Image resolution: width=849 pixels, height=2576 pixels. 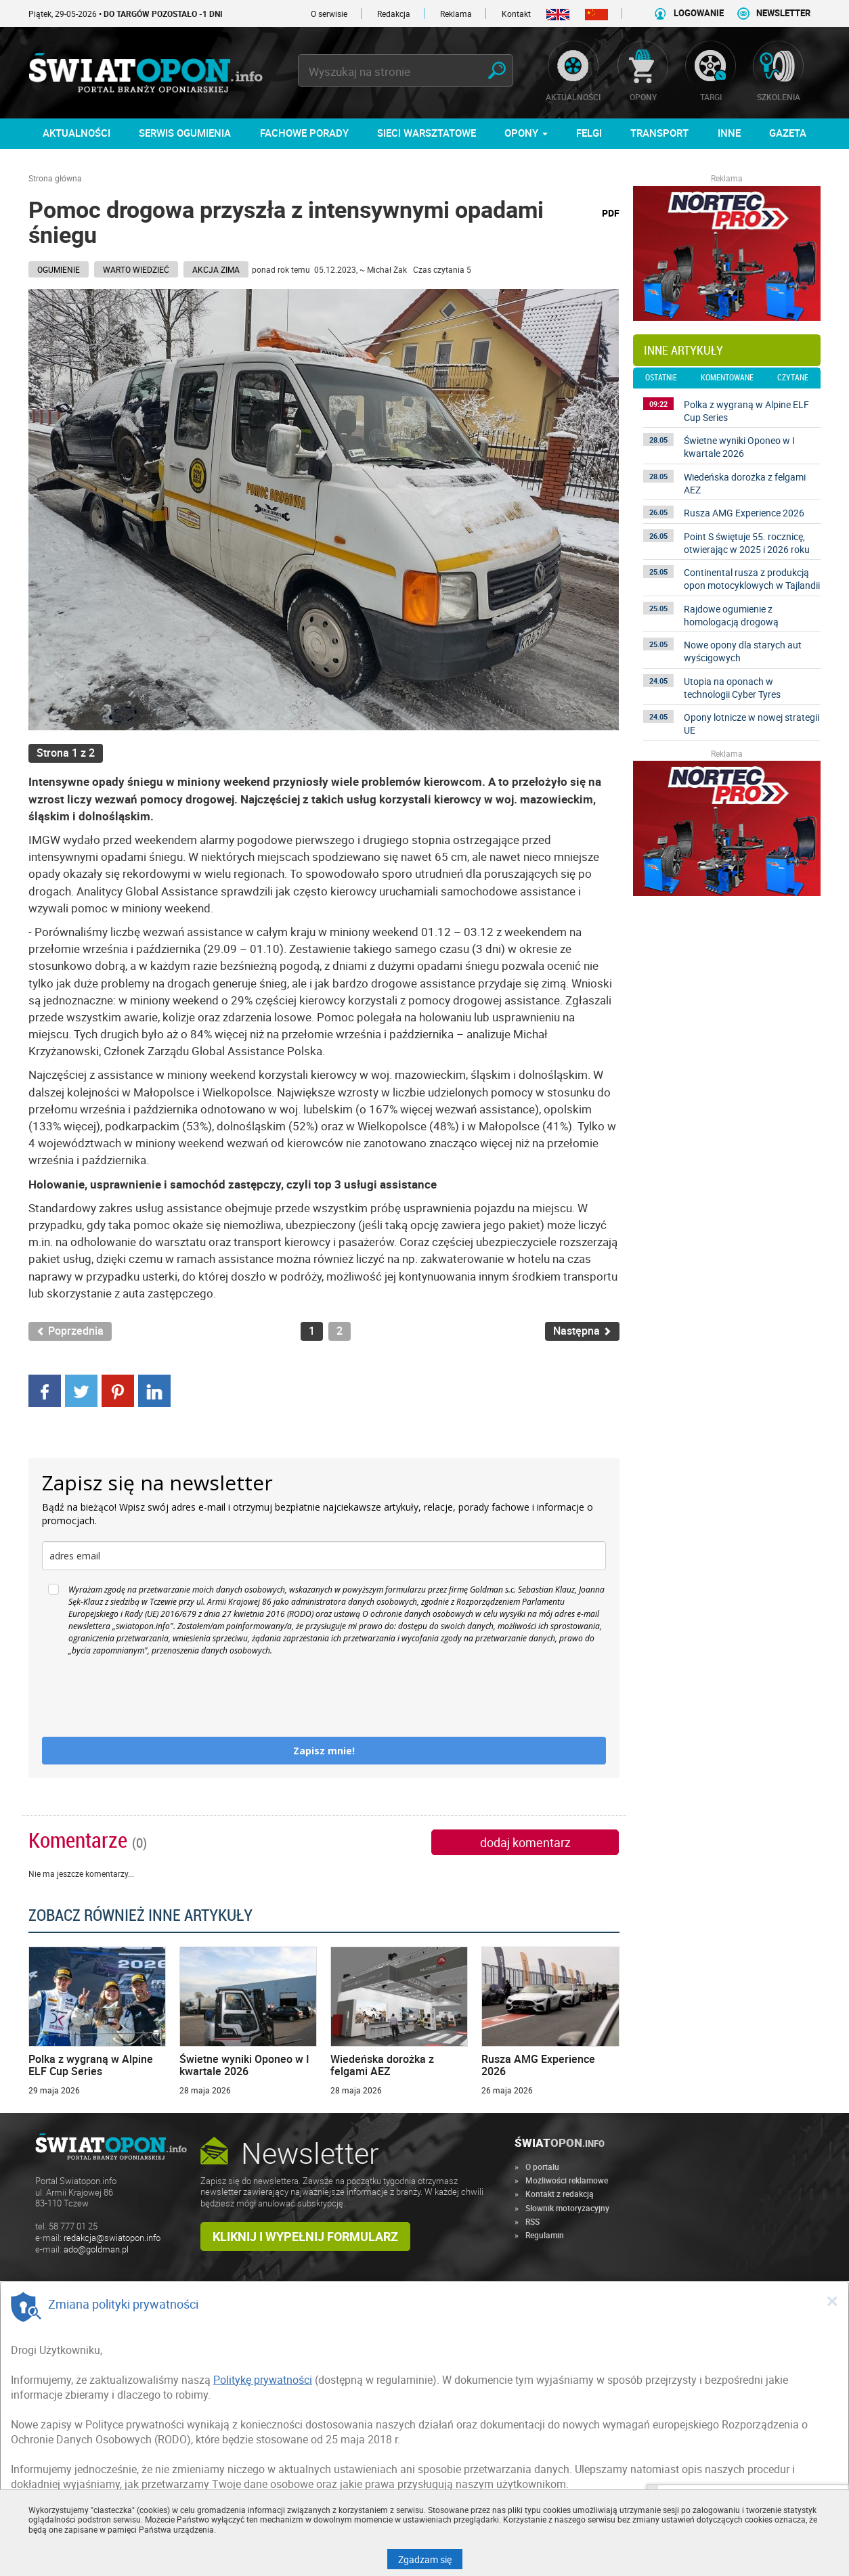 What do you see at coordinates (456, 13) in the screenshot?
I see `Reklama` at bounding box center [456, 13].